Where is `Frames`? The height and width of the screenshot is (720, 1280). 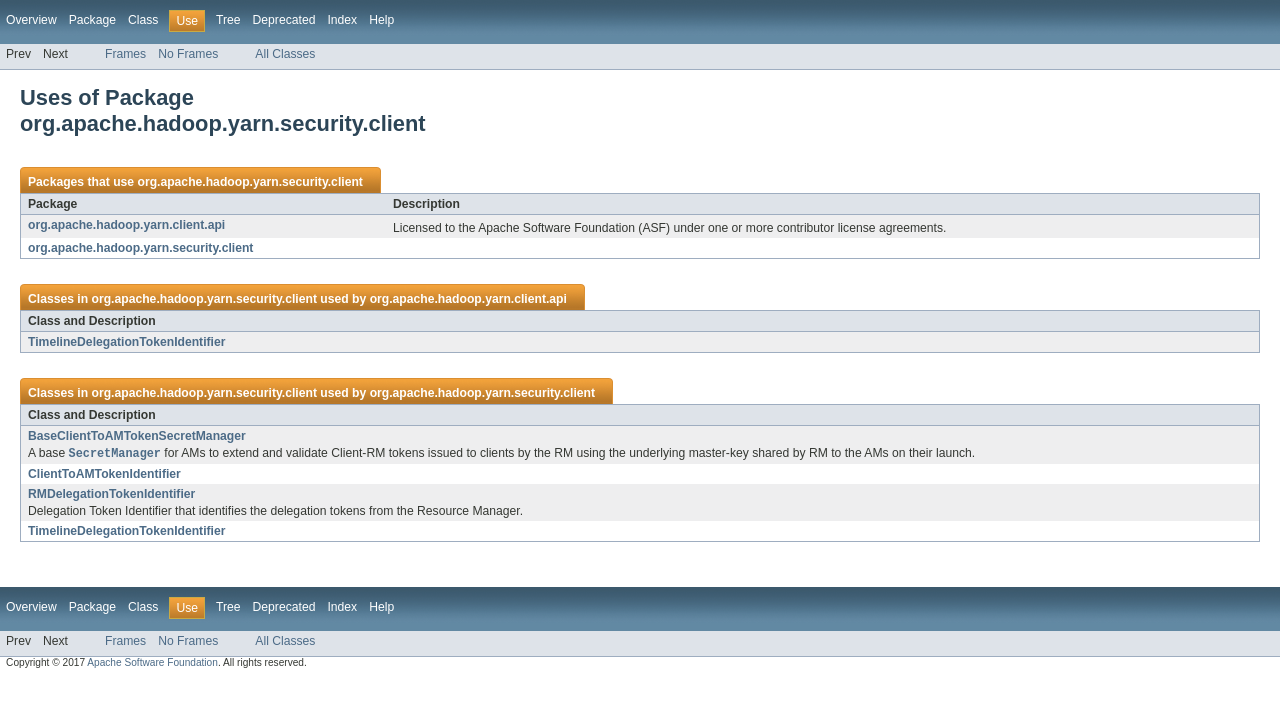 Frames is located at coordinates (125, 54).